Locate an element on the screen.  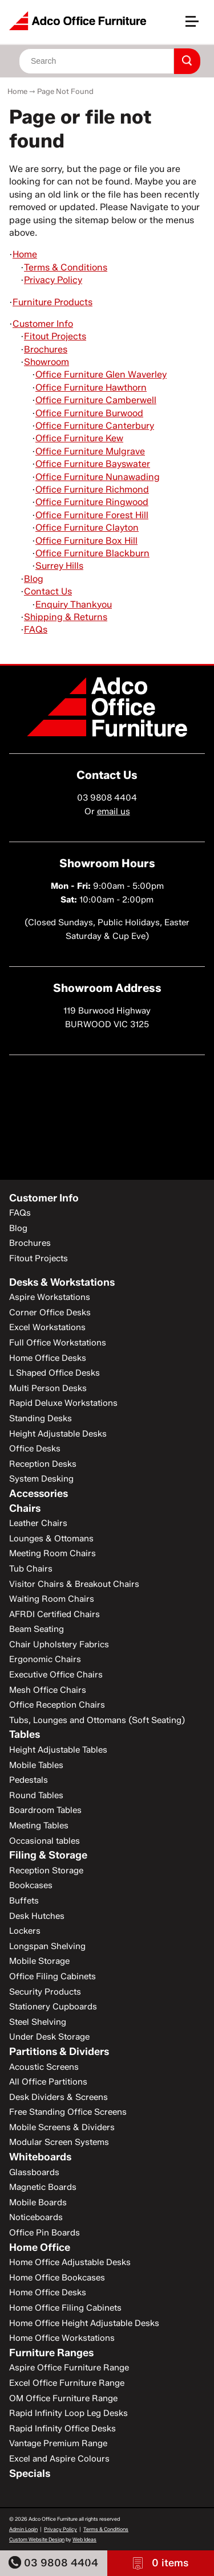
Office Furniture Kew is located at coordinates (79, 438).